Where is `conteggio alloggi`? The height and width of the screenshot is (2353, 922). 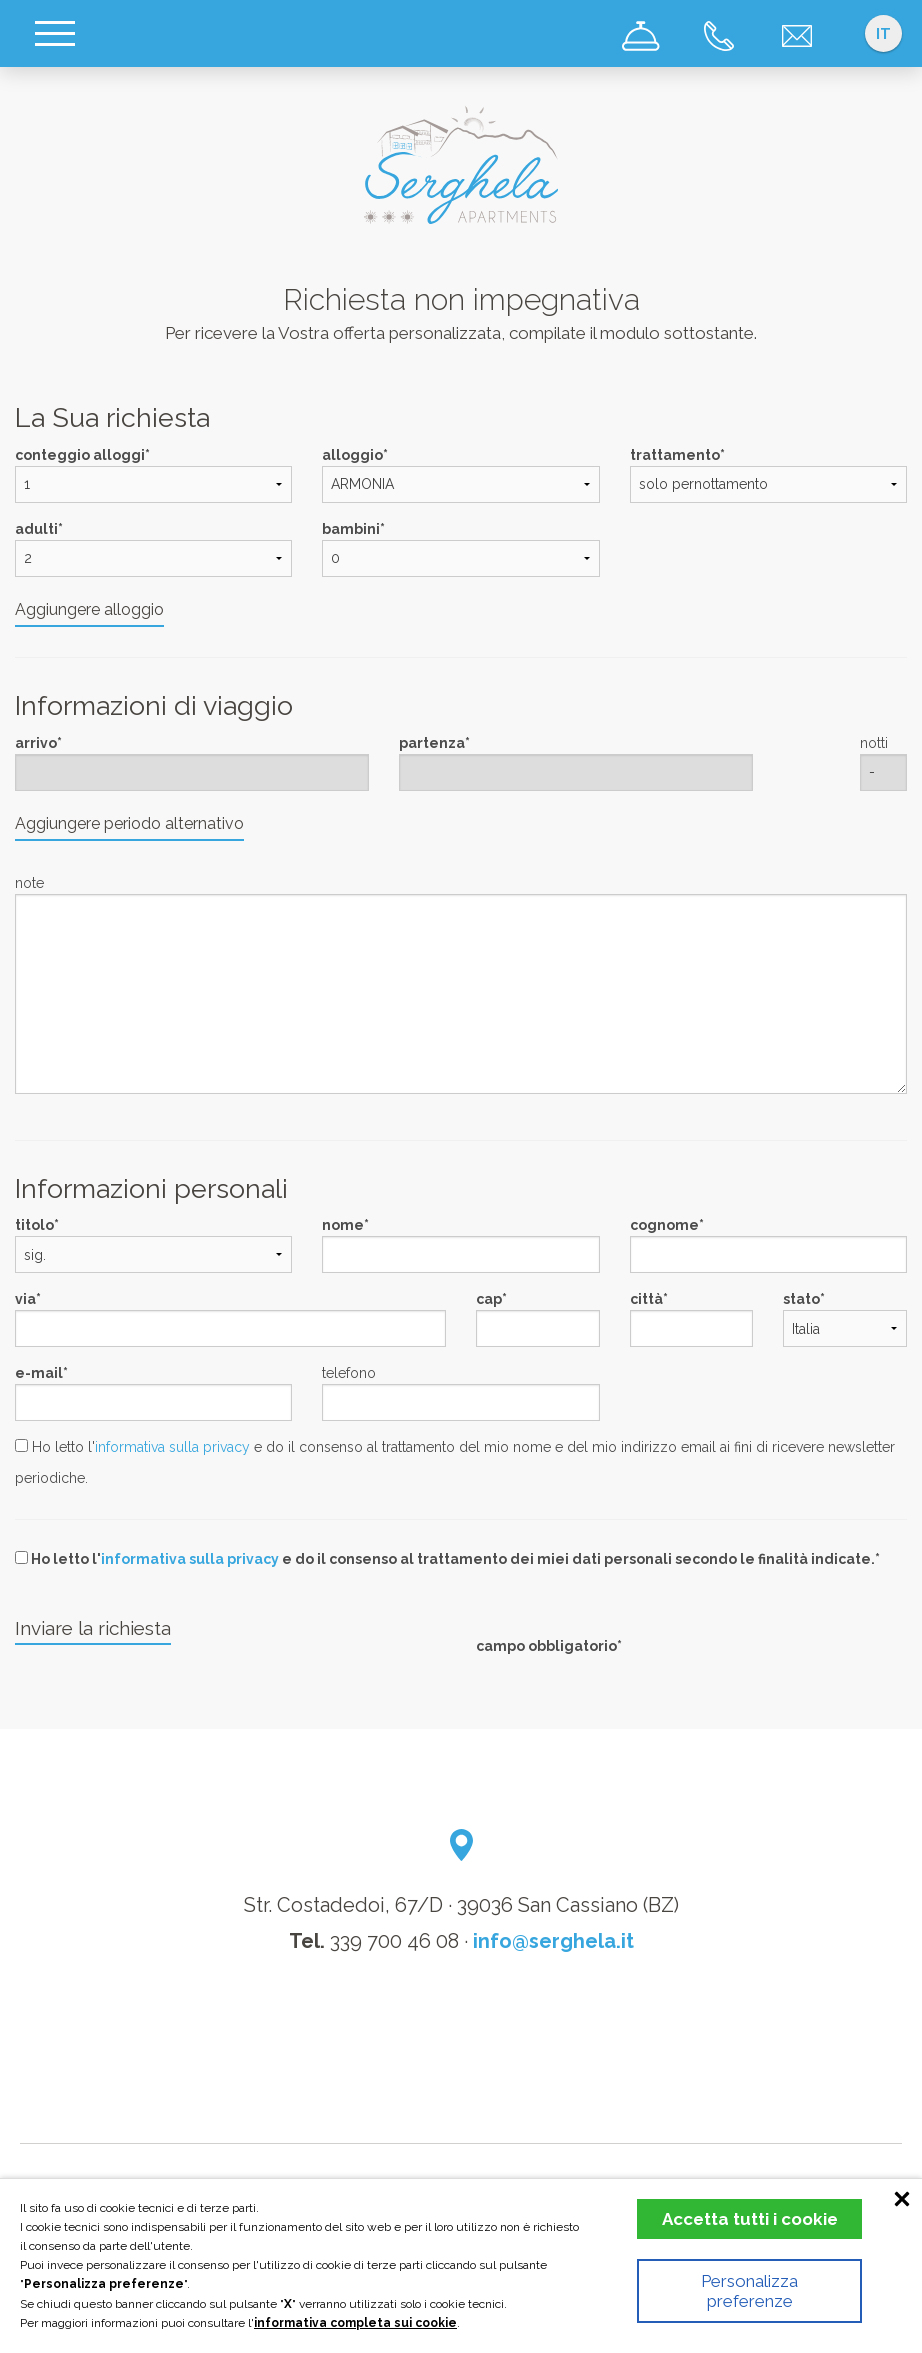
conteggio alloggi is located at coordinates (80, 455).